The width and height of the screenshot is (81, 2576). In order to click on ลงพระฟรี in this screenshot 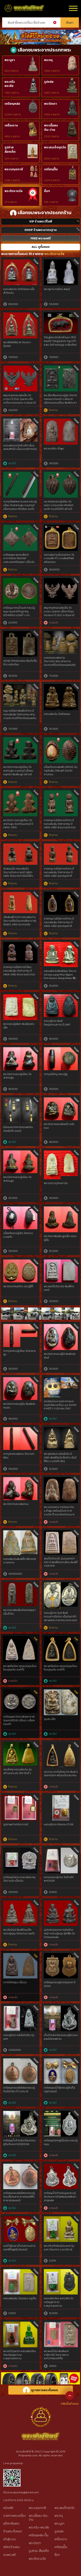, I will do `click(9, 2555)`.